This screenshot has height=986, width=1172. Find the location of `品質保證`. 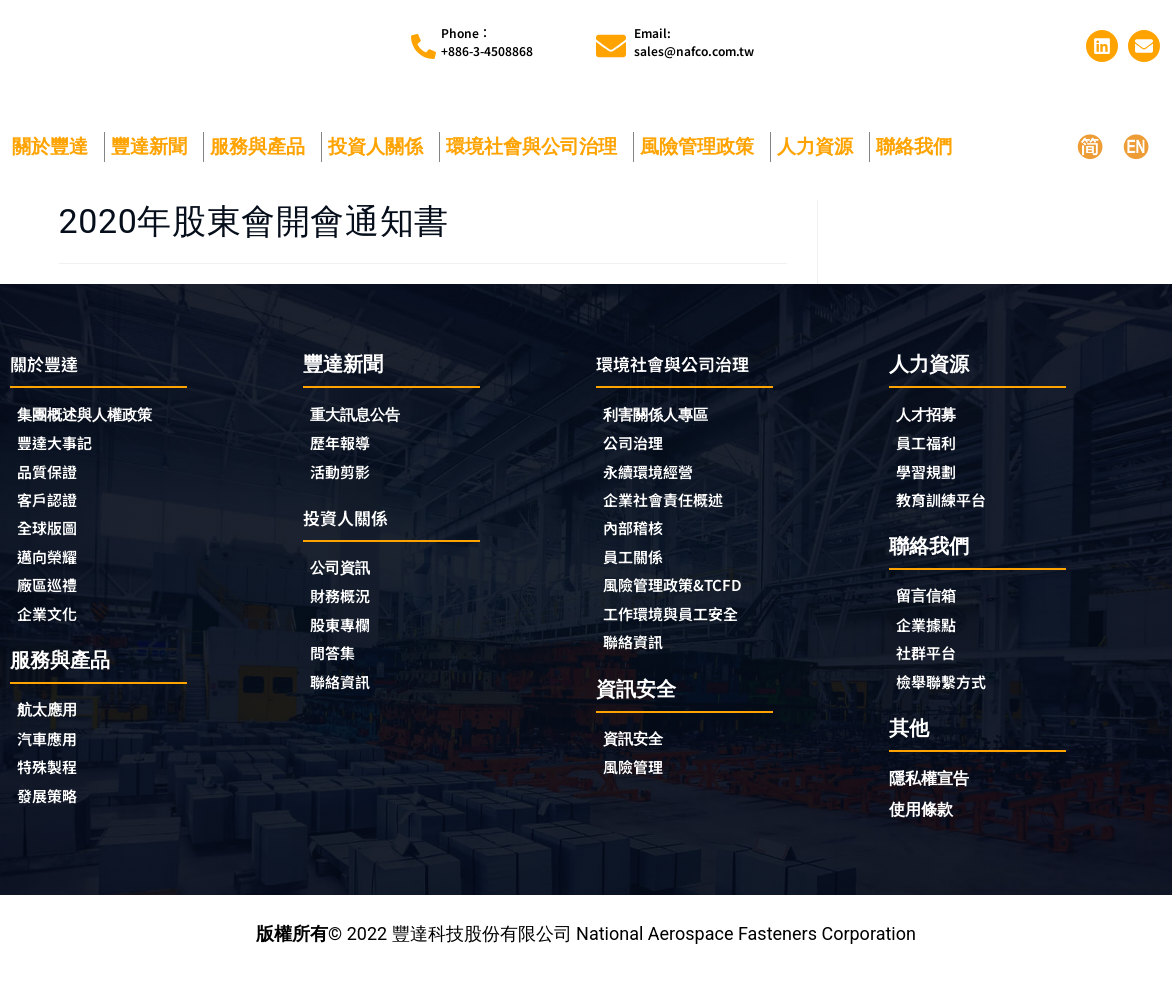

品質保證 is located at coordinates (53, 476).